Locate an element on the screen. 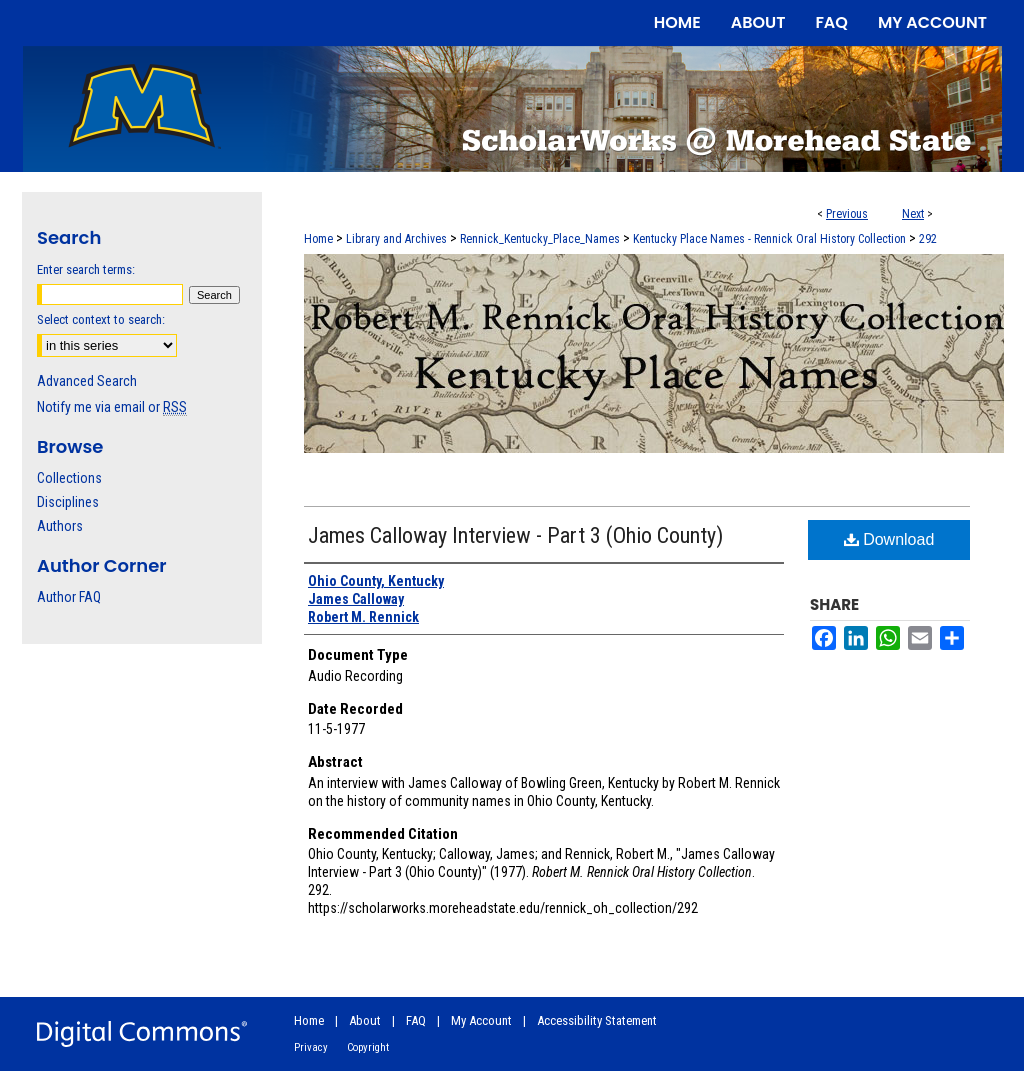  Next is located at coordinates (913, 214).